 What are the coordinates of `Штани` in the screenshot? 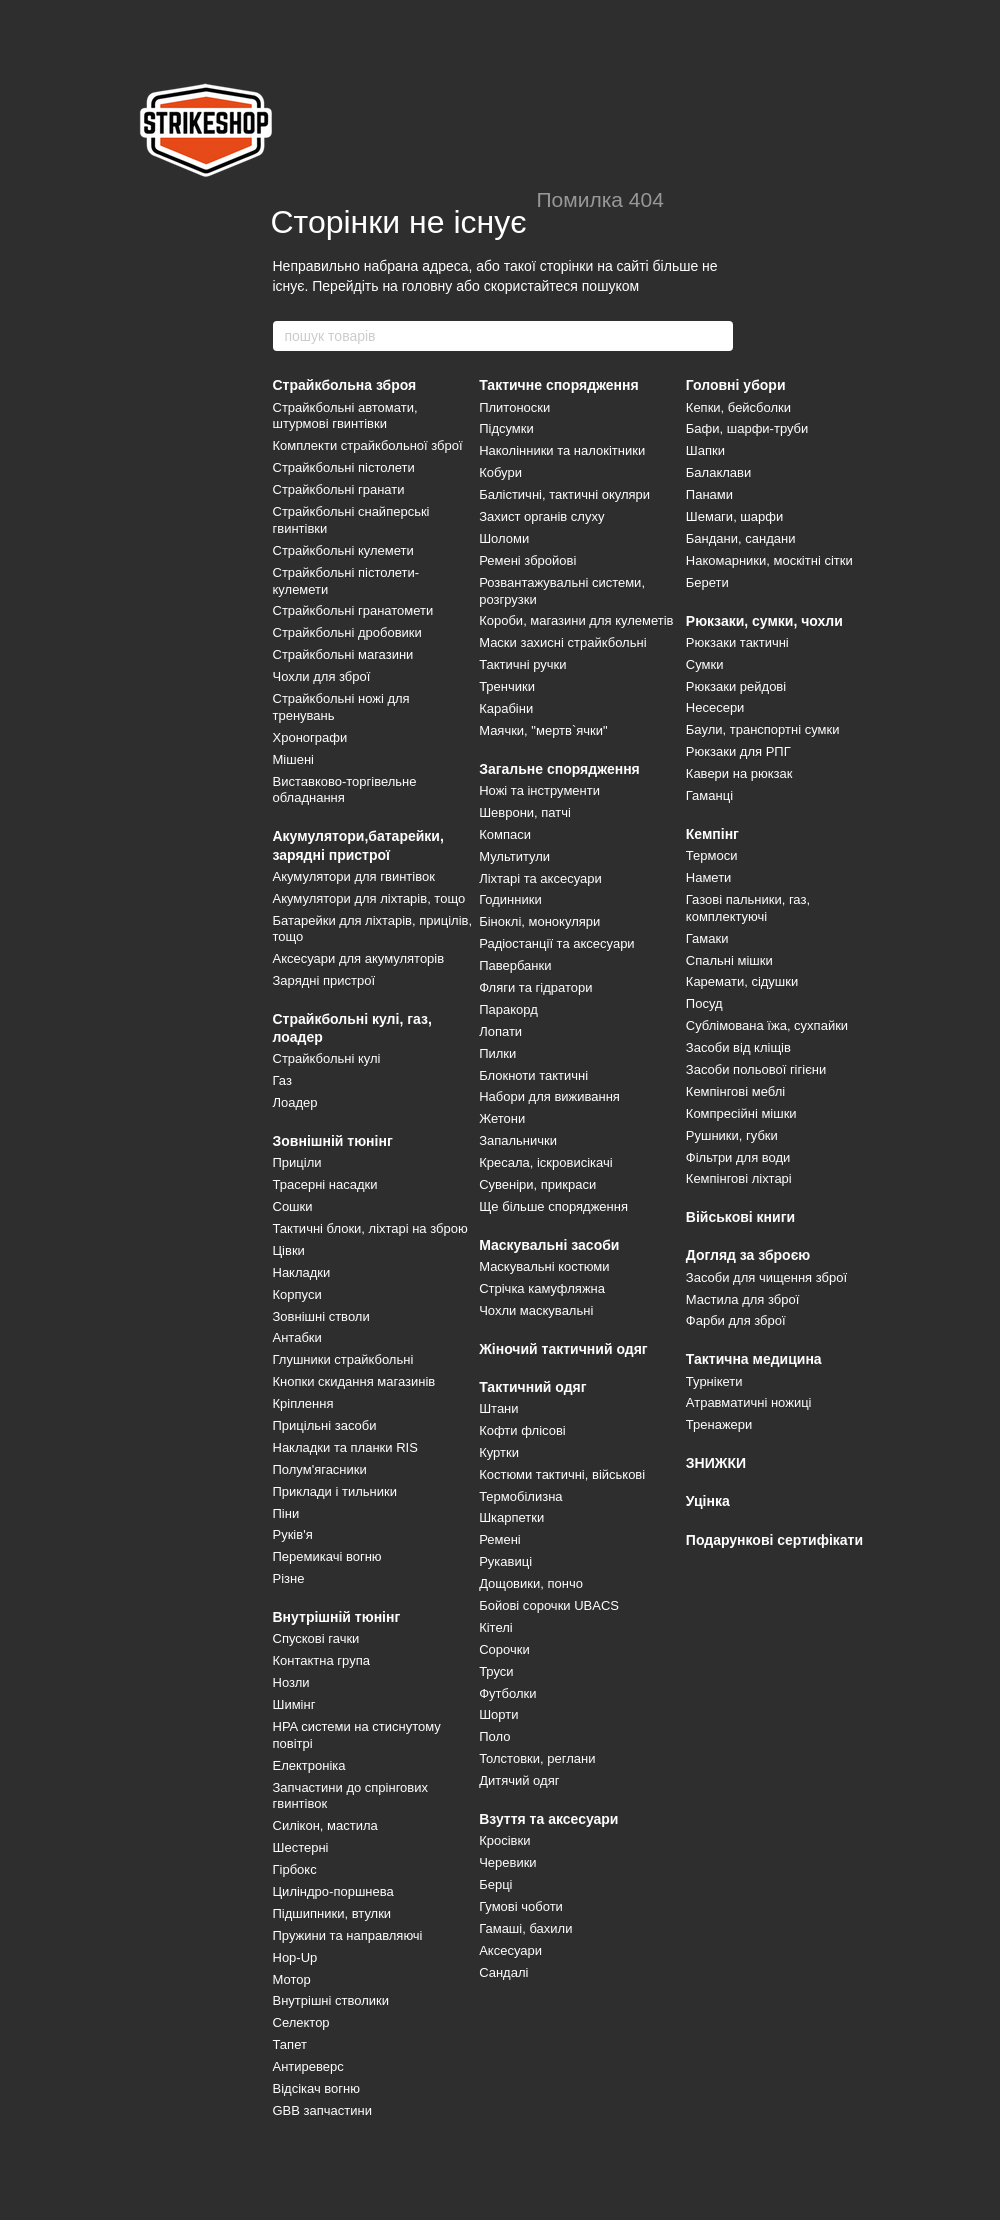 It's located at (498, 1408).